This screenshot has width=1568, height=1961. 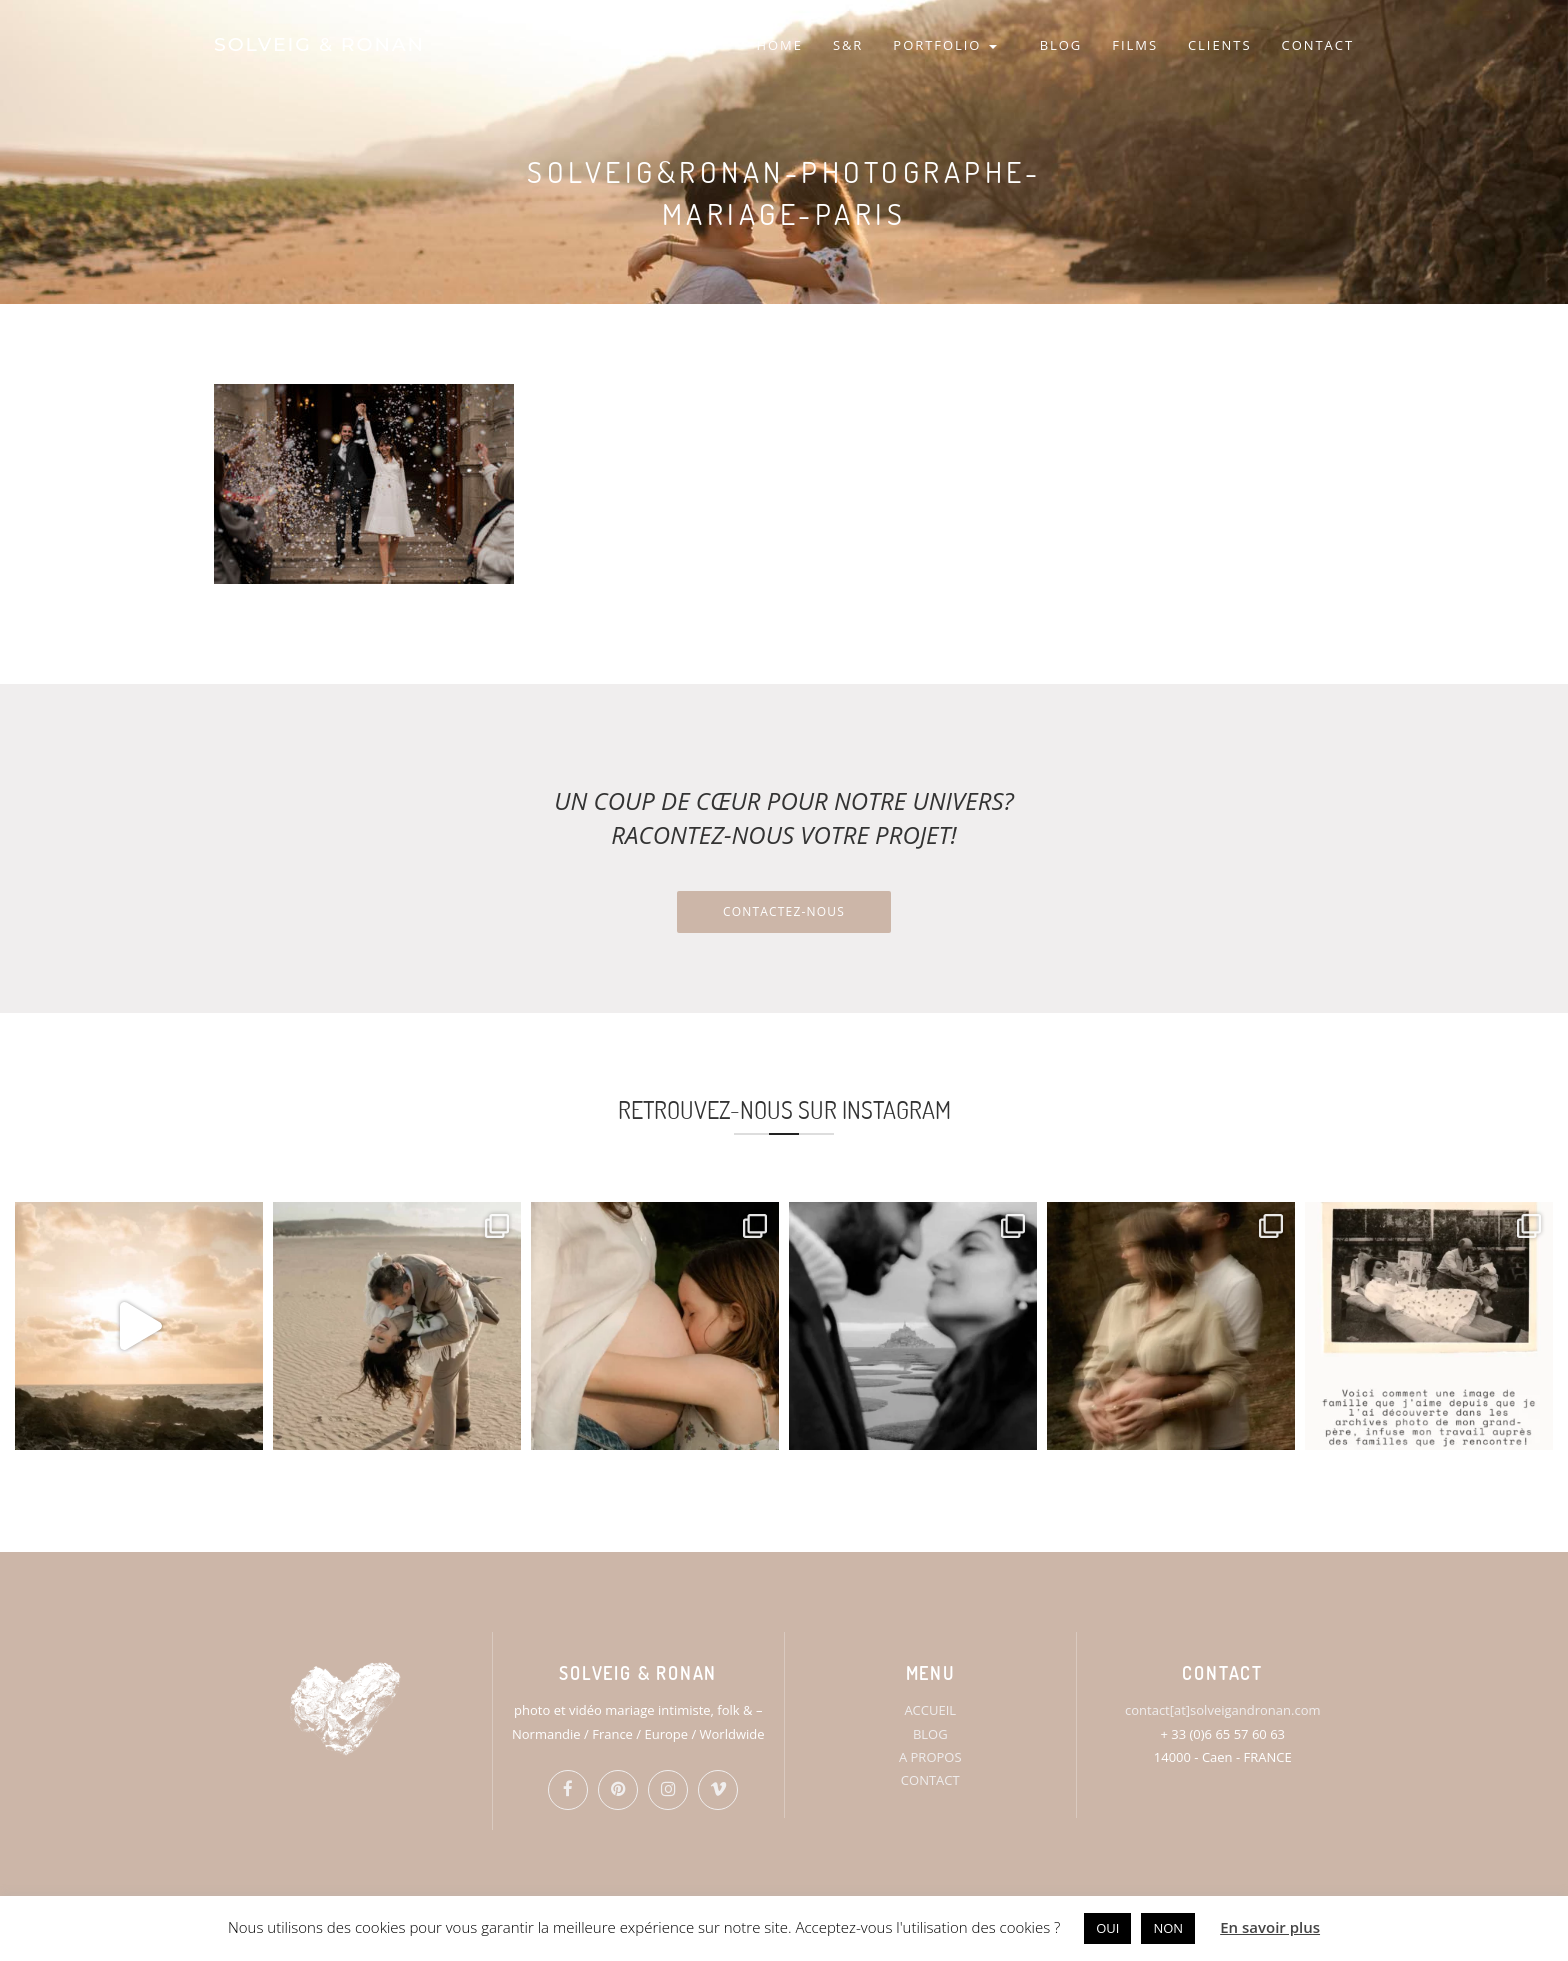 I want to click on S&R, so click(x=848, y=45).